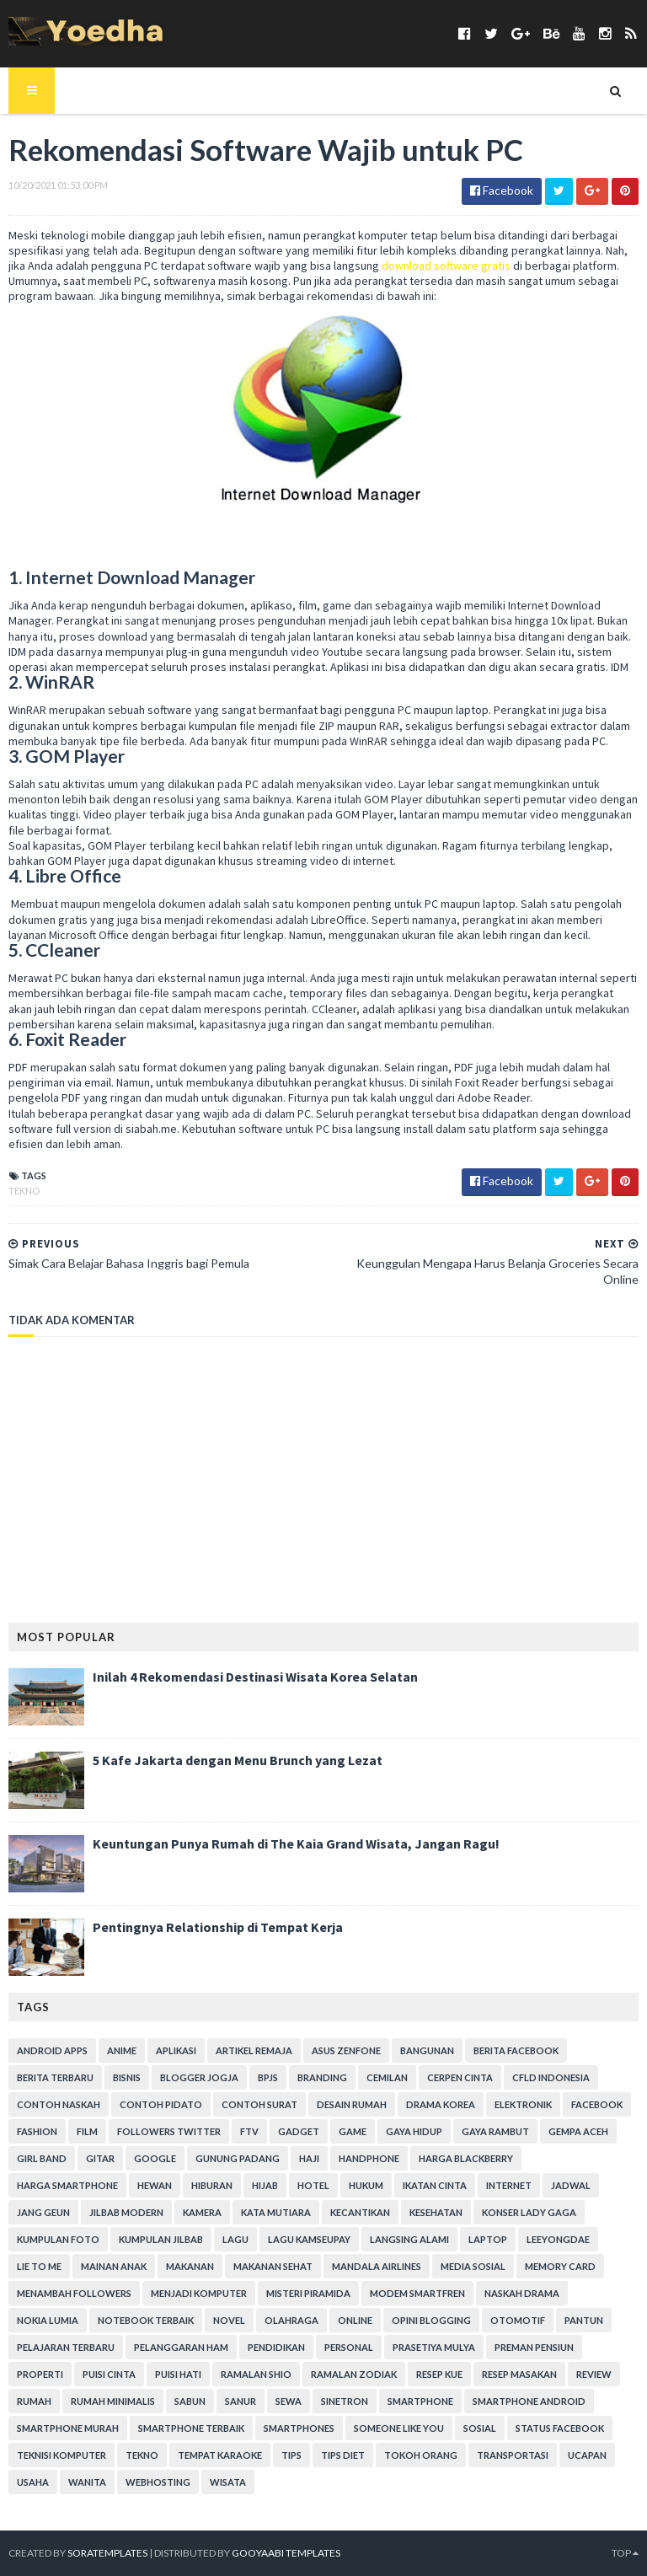 This screenshot has width=647, height=2576. Describe the element at coordinates (235, 2239) in the screenshot. I see `Lagu` at that location.